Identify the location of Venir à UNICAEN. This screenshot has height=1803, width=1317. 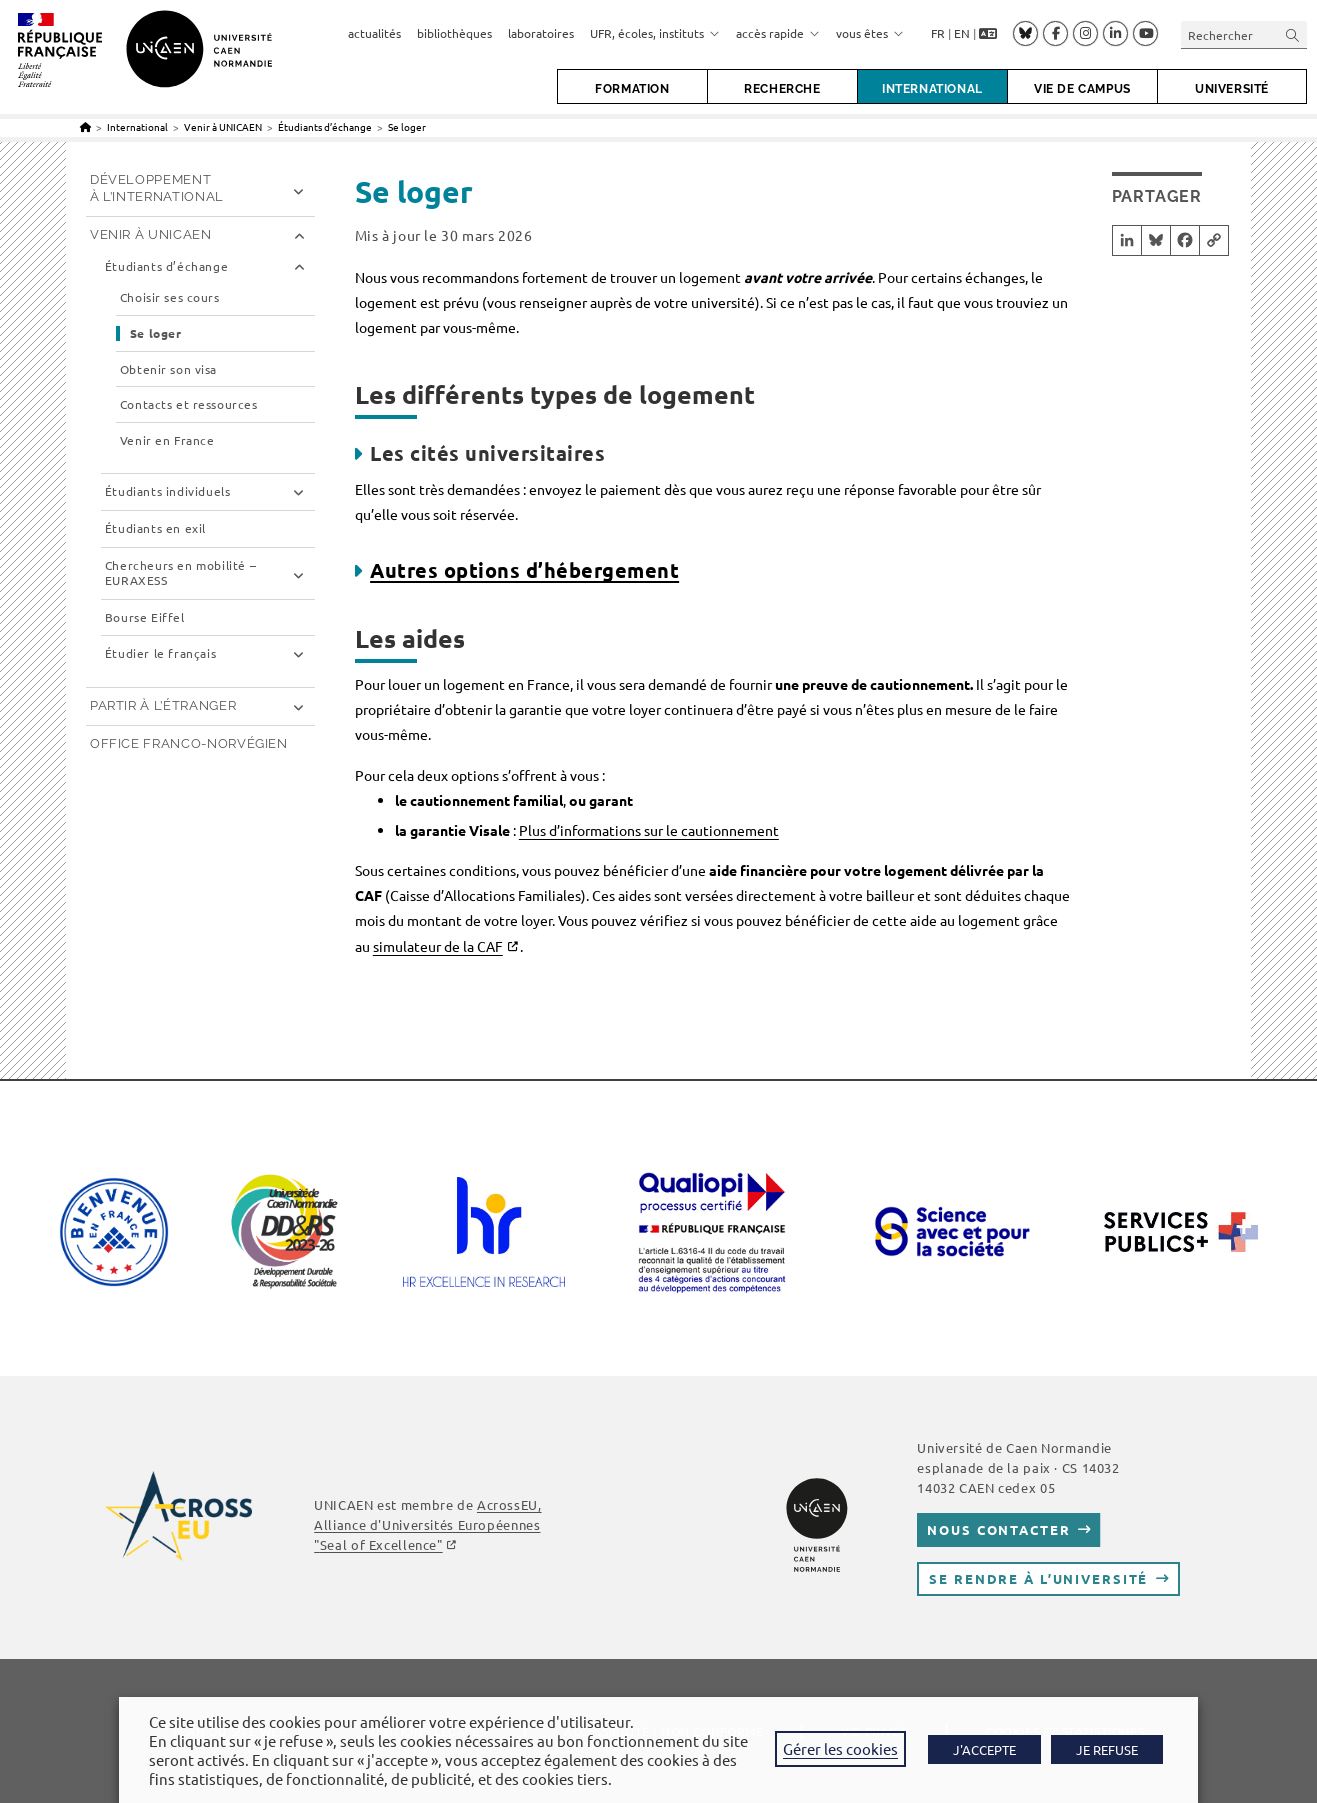
(151, 234).